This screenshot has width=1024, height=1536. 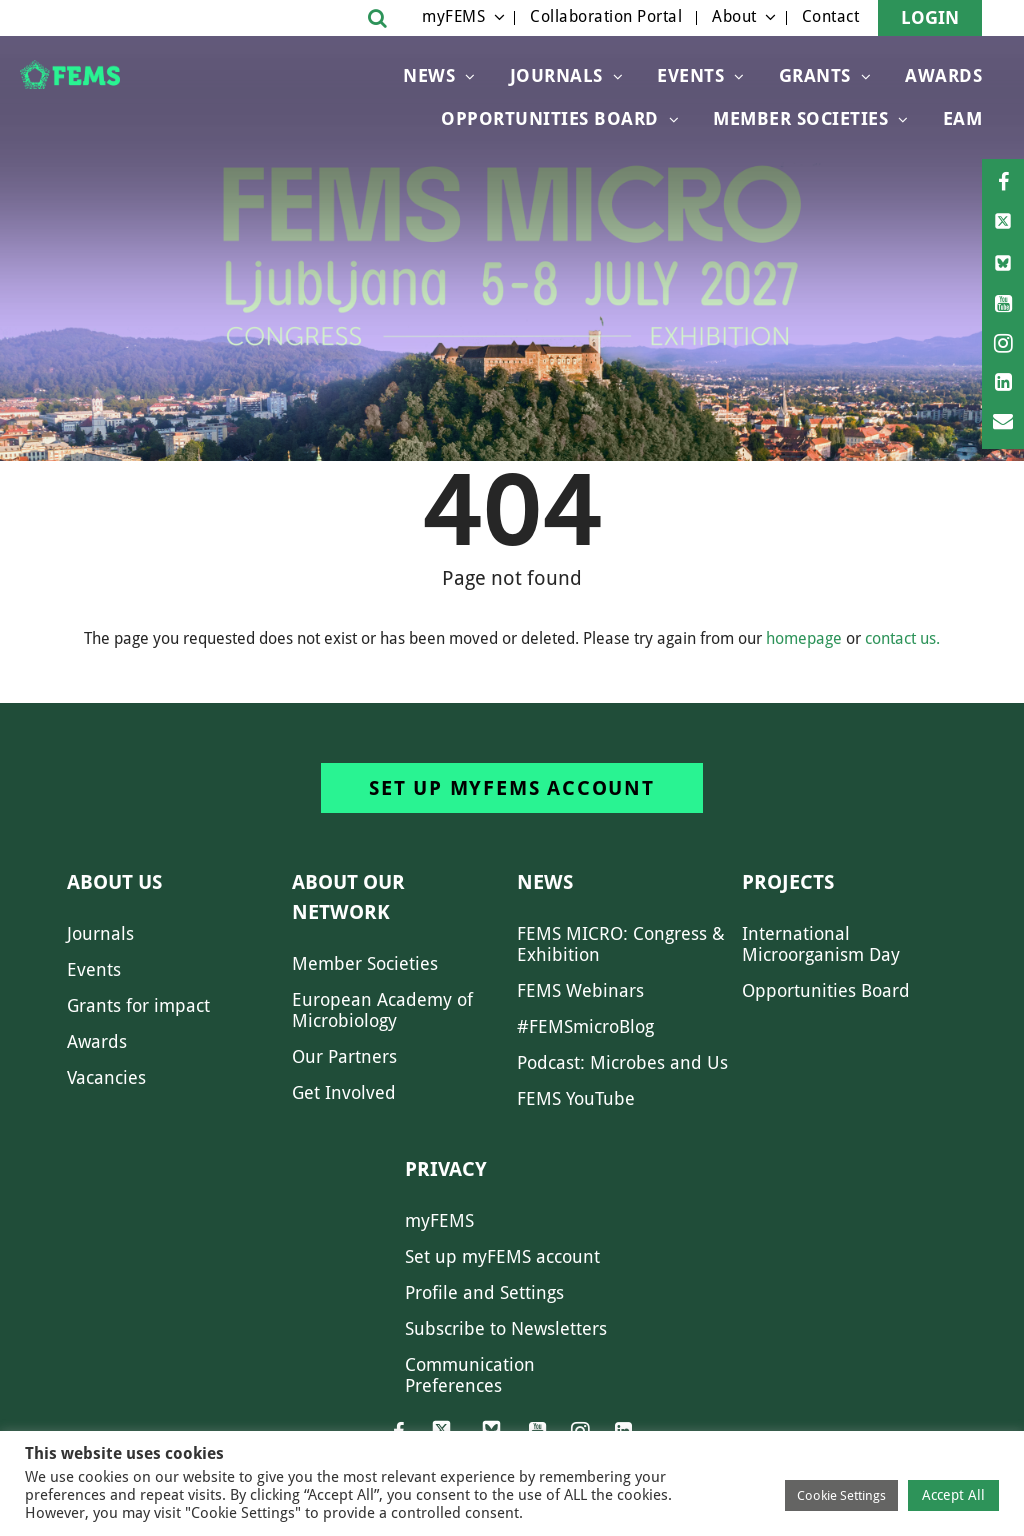 I want to click on Communication Preferences, so click(x=470, y=1375).